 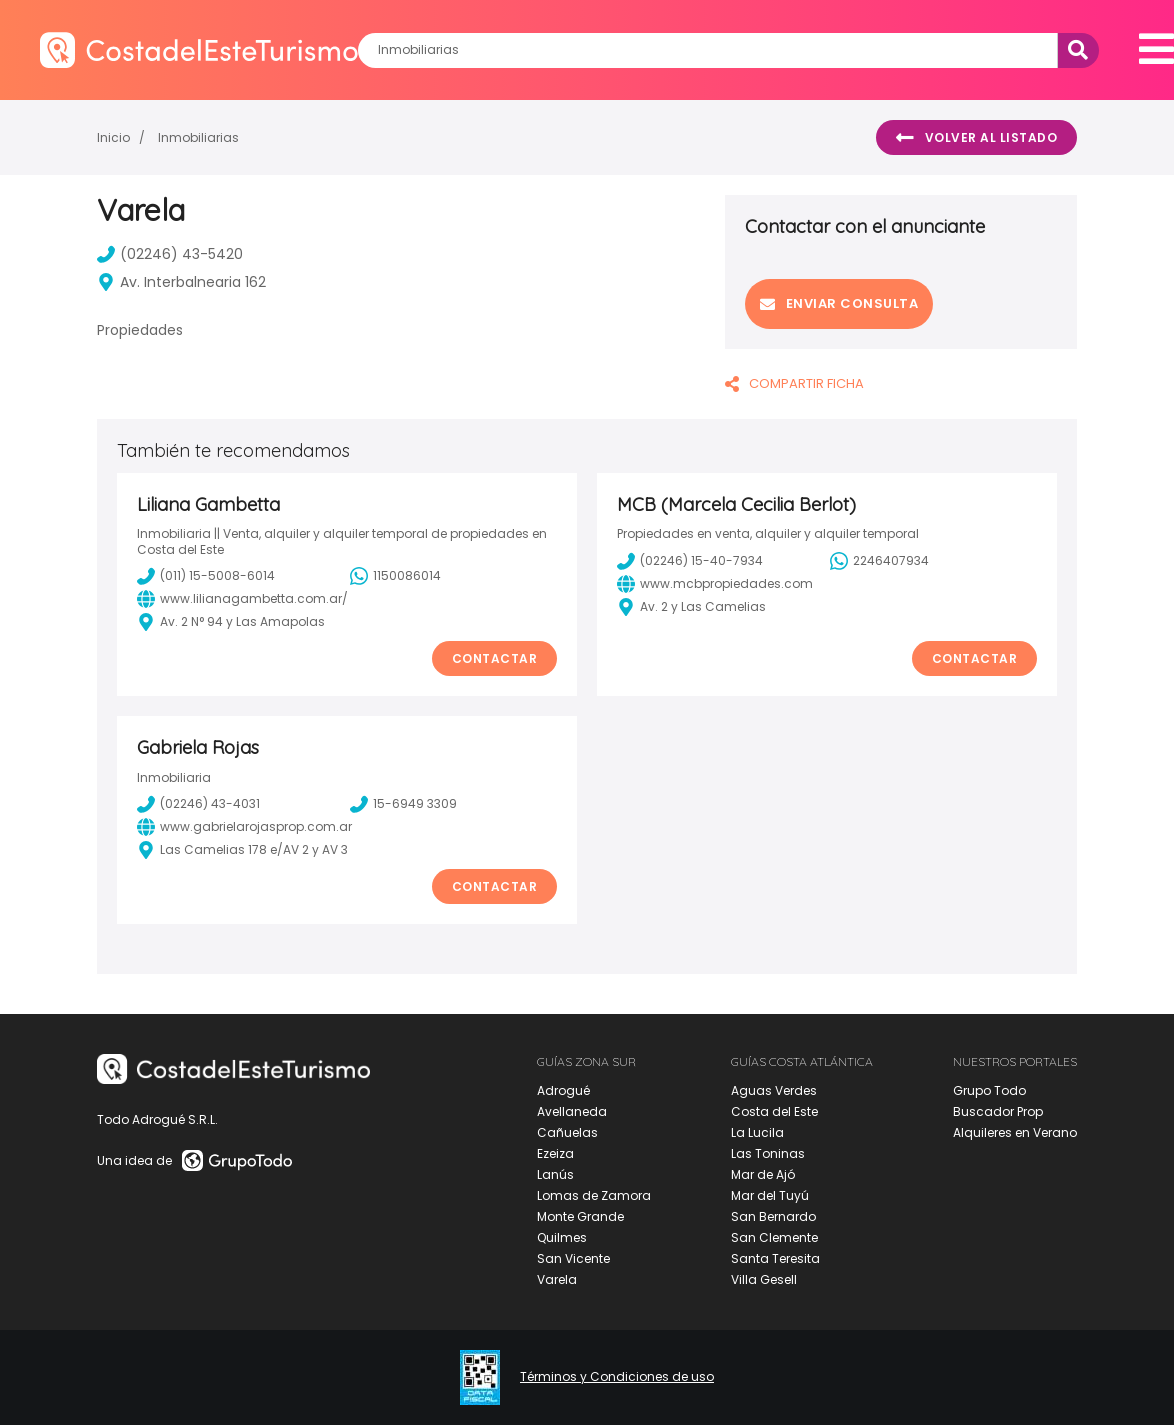 I want to click on San Clemente, so click(x=774, y=1237).